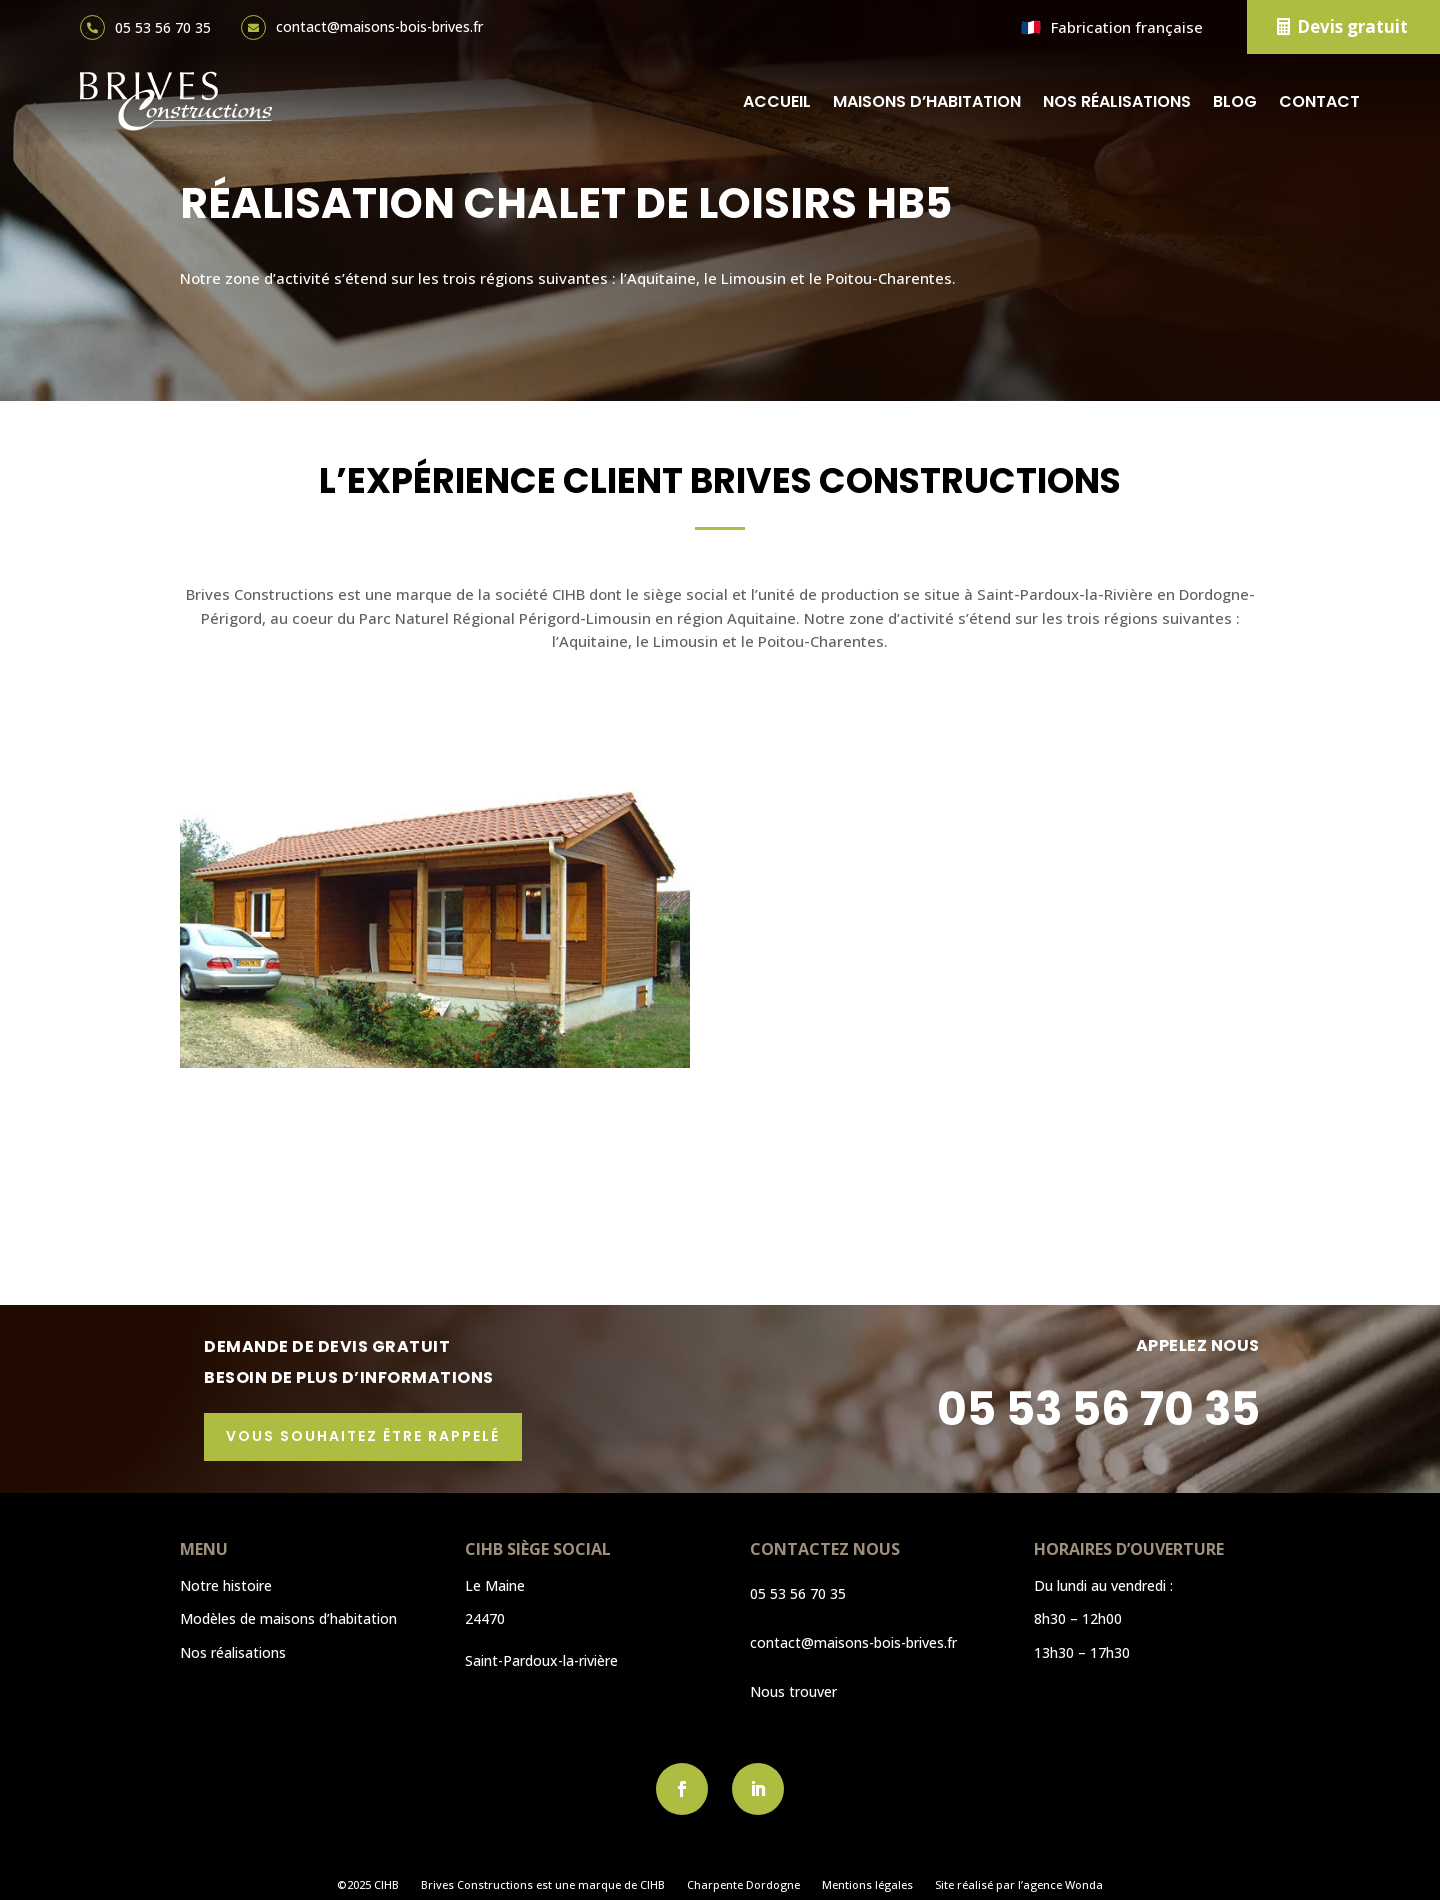 This screenshot has height=1900, width=1440. Describe the element at coordinates (1235, 101) in the screenshot. I see `Blog` at that location.